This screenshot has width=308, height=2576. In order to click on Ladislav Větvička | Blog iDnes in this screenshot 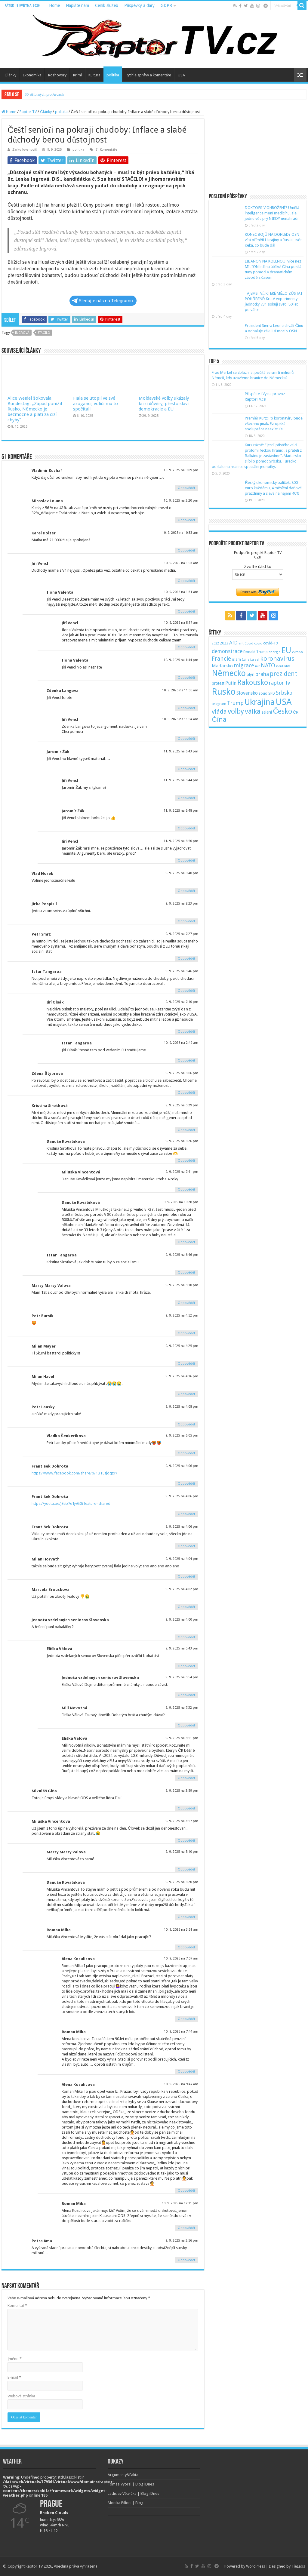, I will do `click(133, 2493)`.